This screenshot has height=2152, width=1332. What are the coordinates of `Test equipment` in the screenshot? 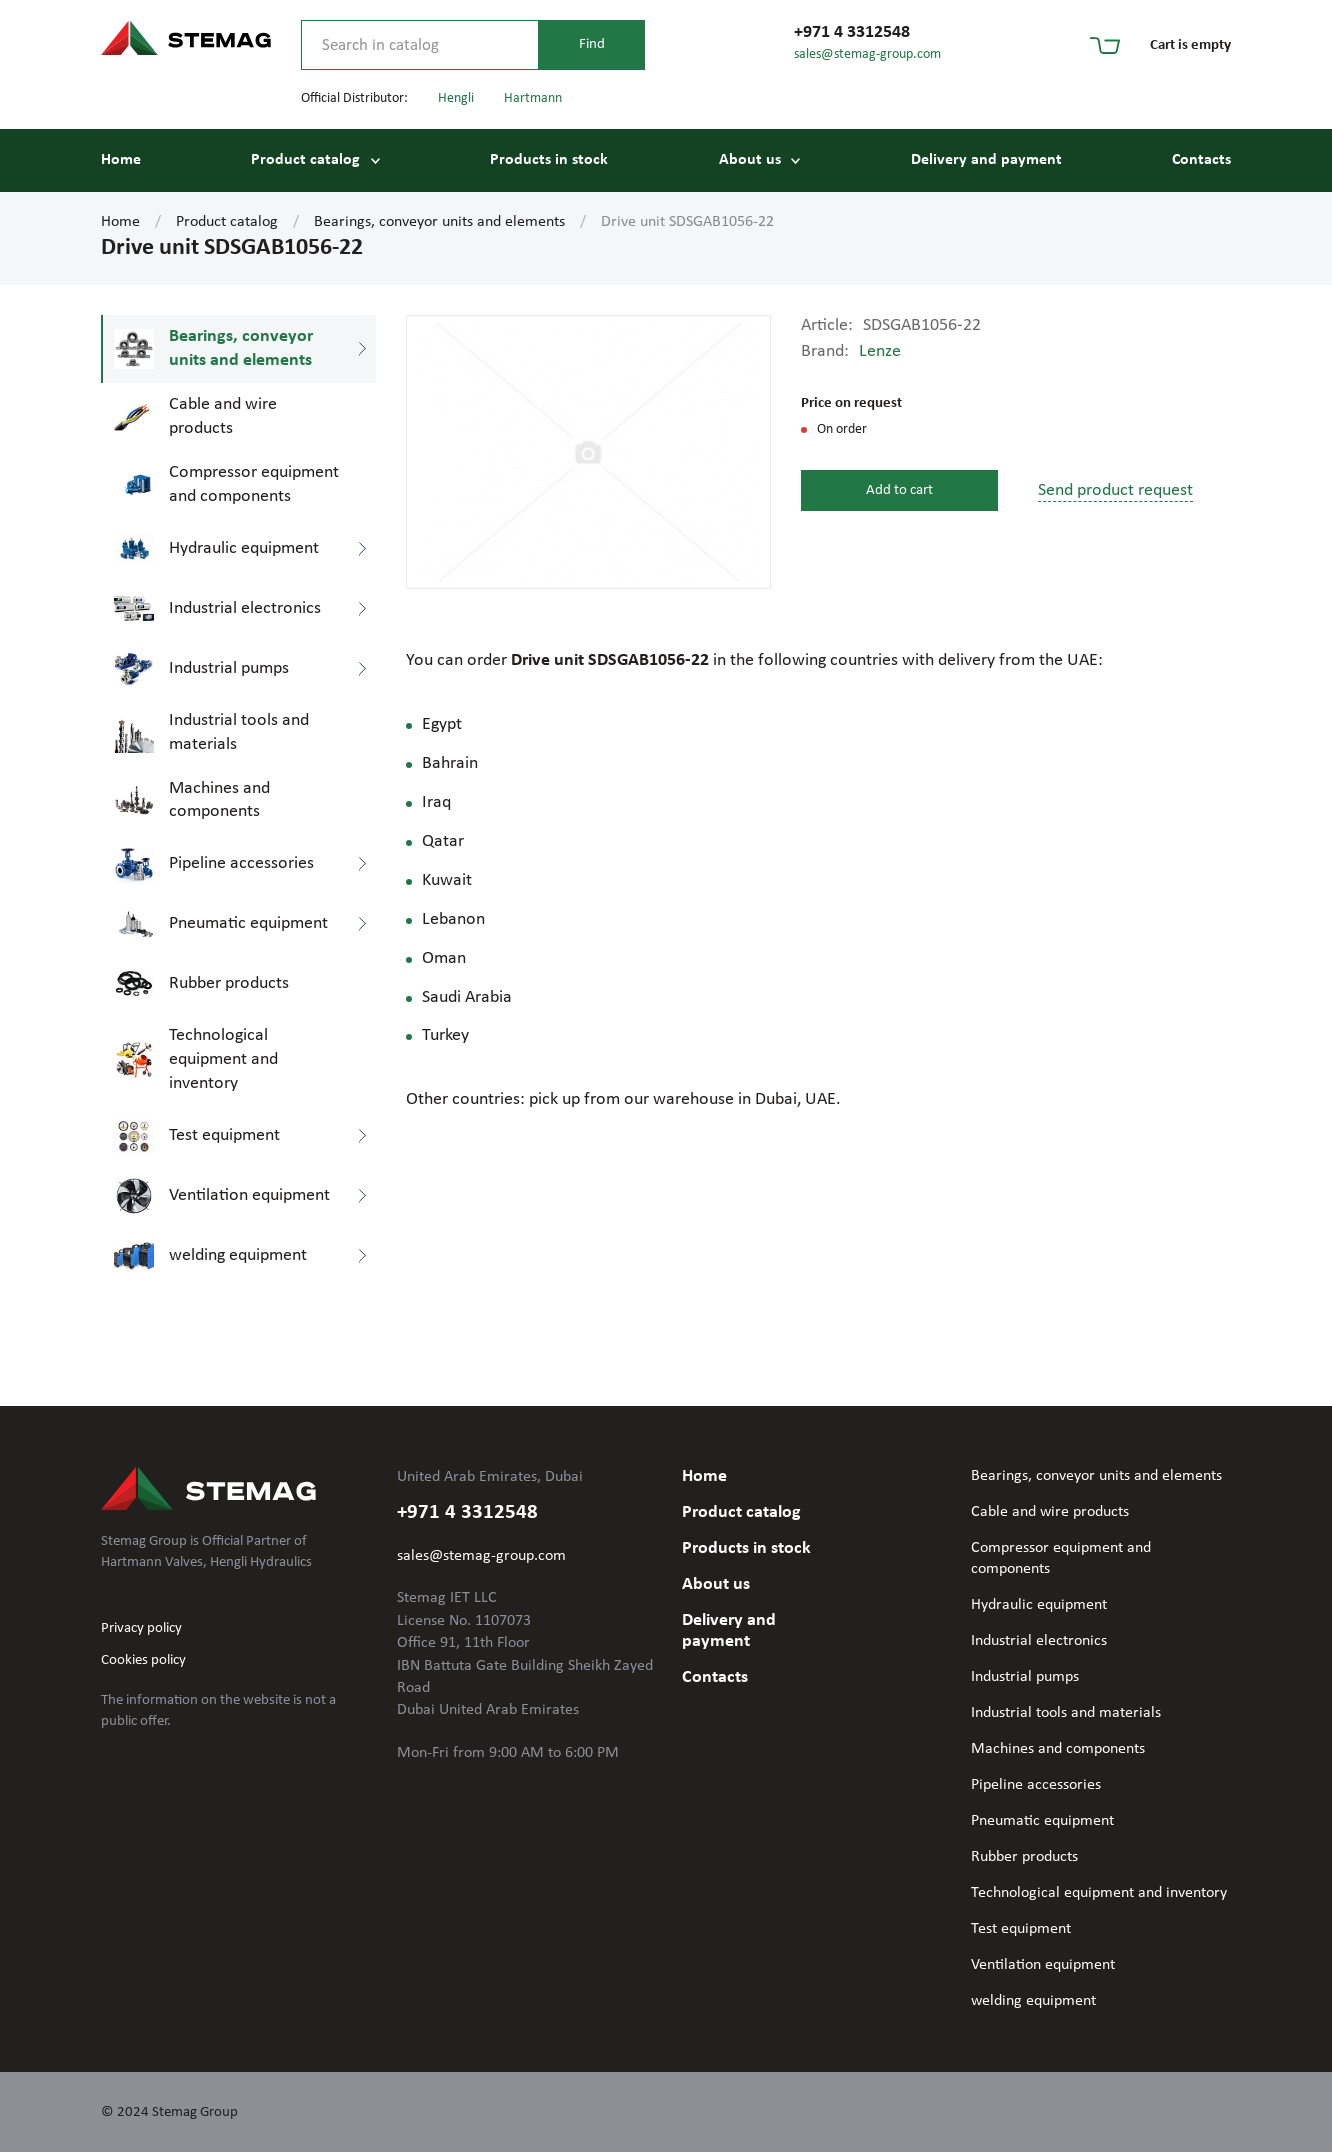 It's located at (1021, 1929).